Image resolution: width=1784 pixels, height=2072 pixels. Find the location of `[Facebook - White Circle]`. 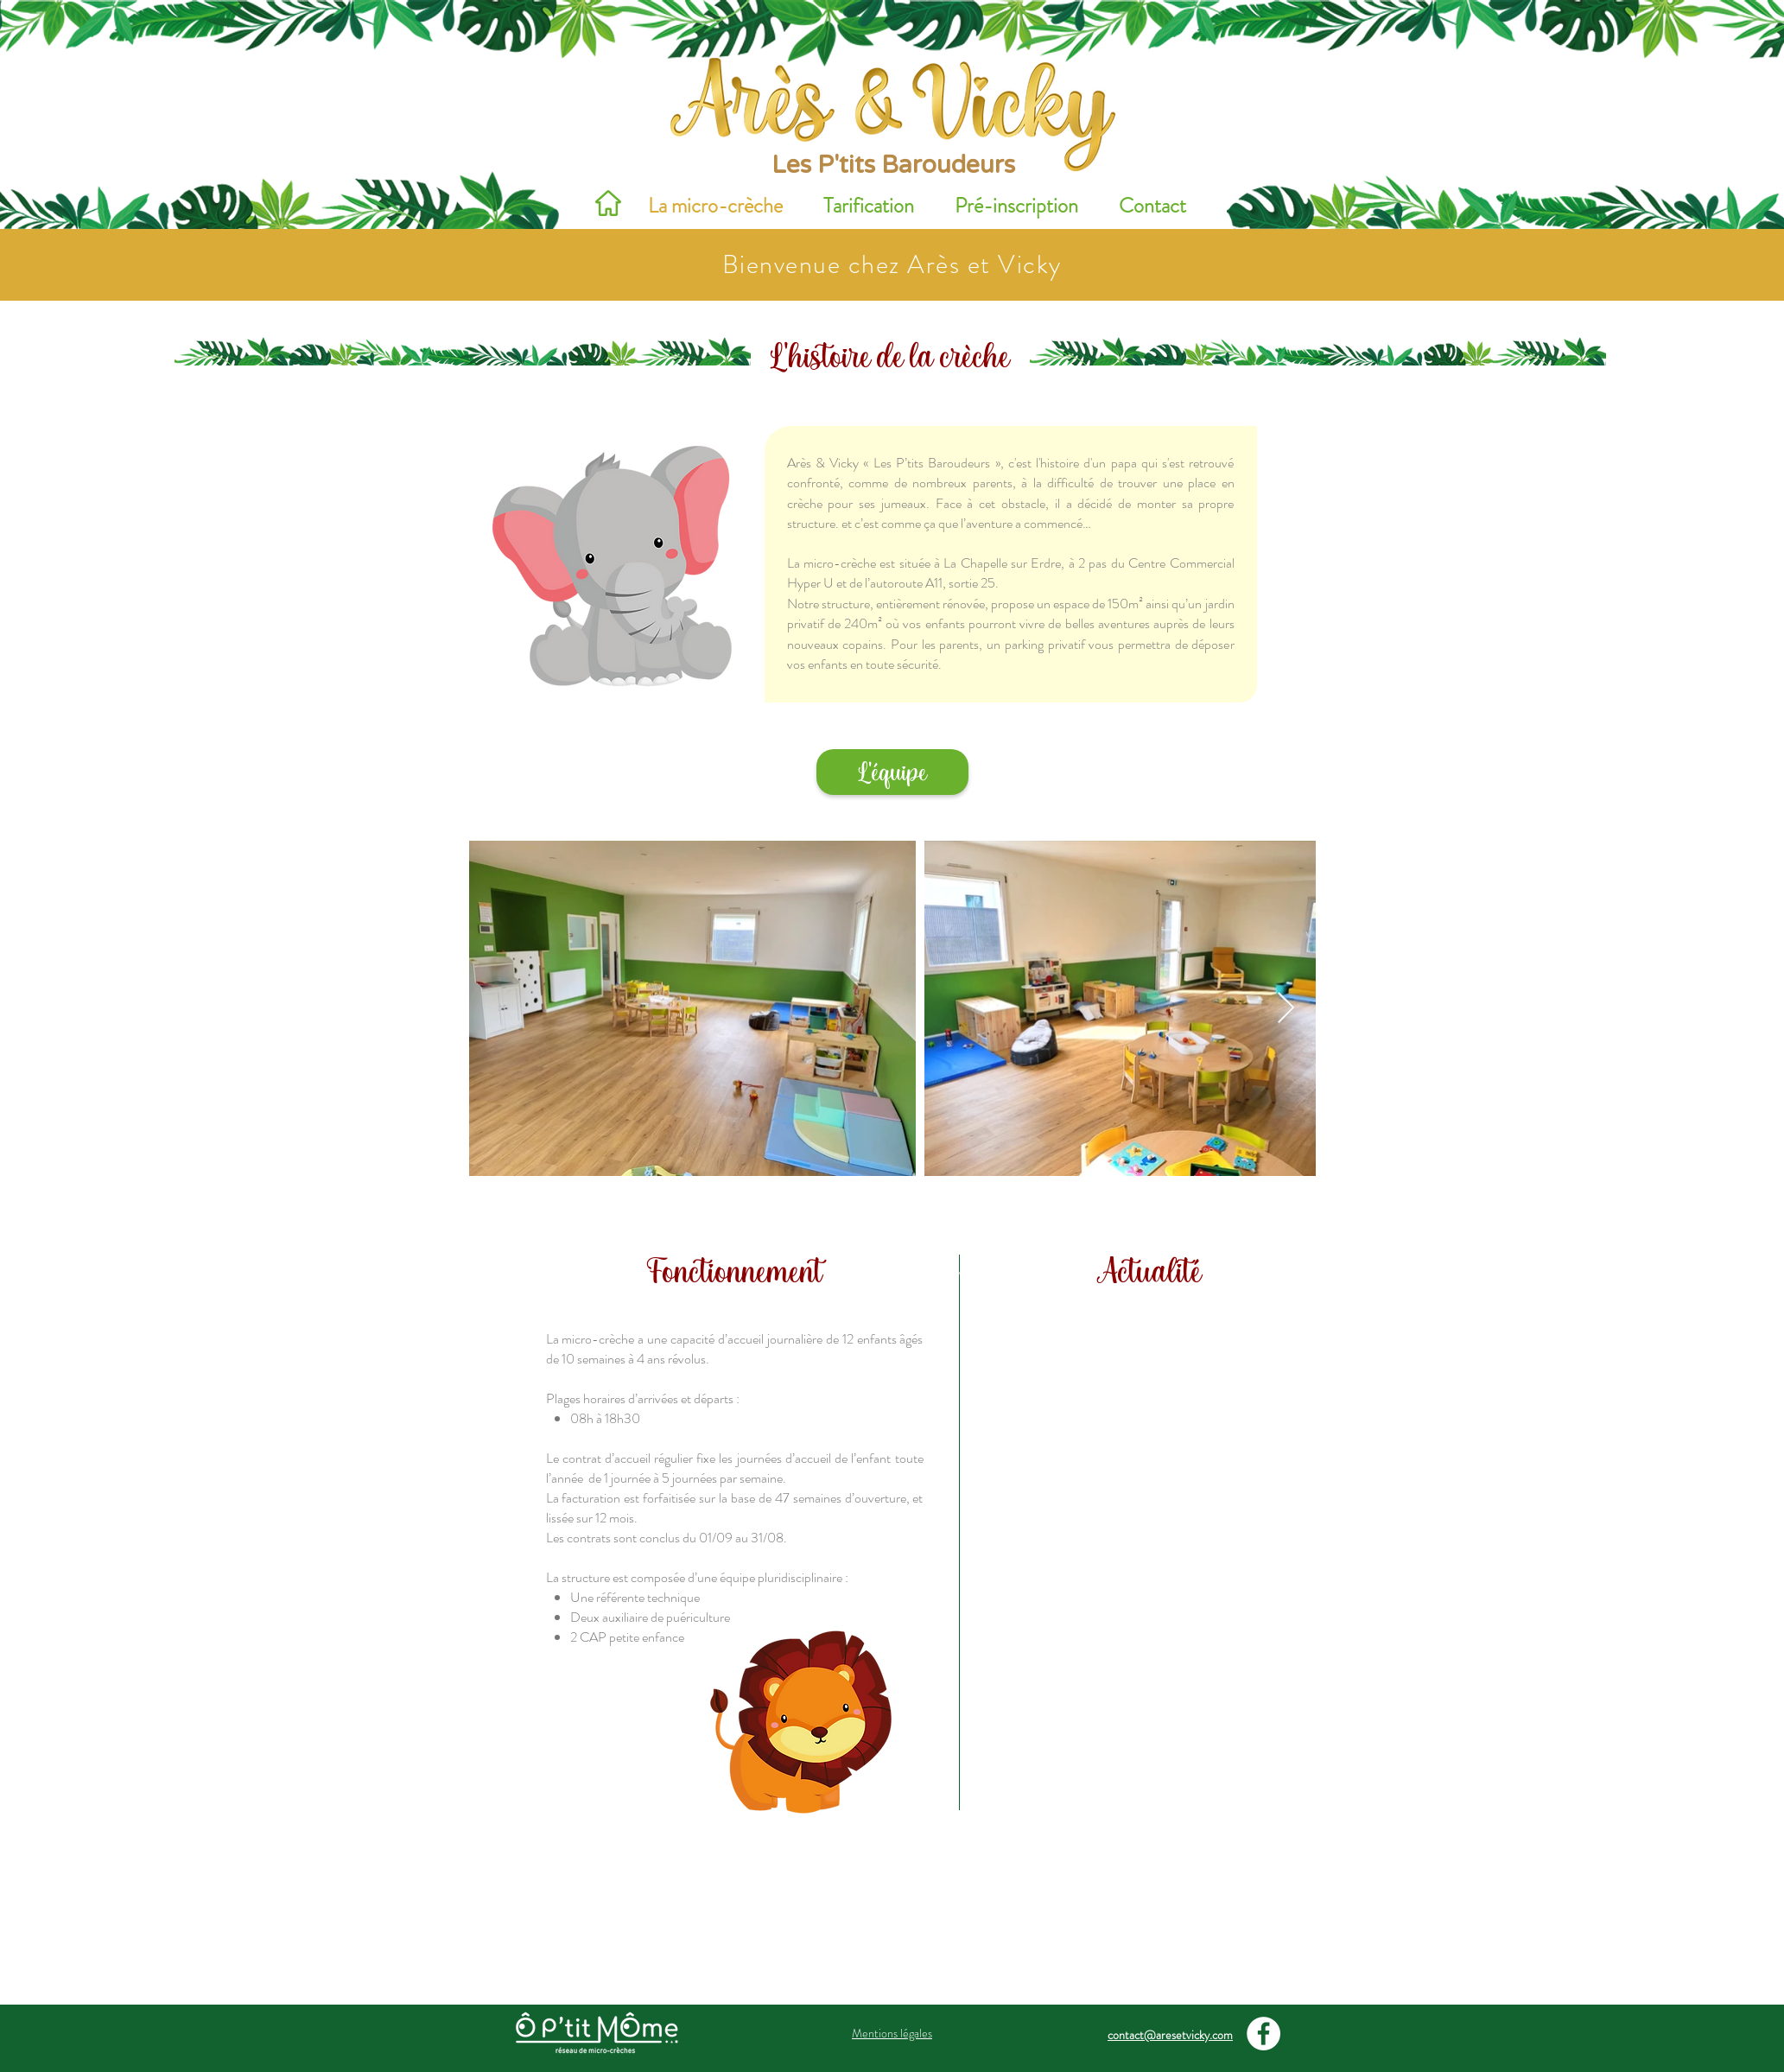

[Facebook - White Circle] is located at coordinates (1263, 2033).